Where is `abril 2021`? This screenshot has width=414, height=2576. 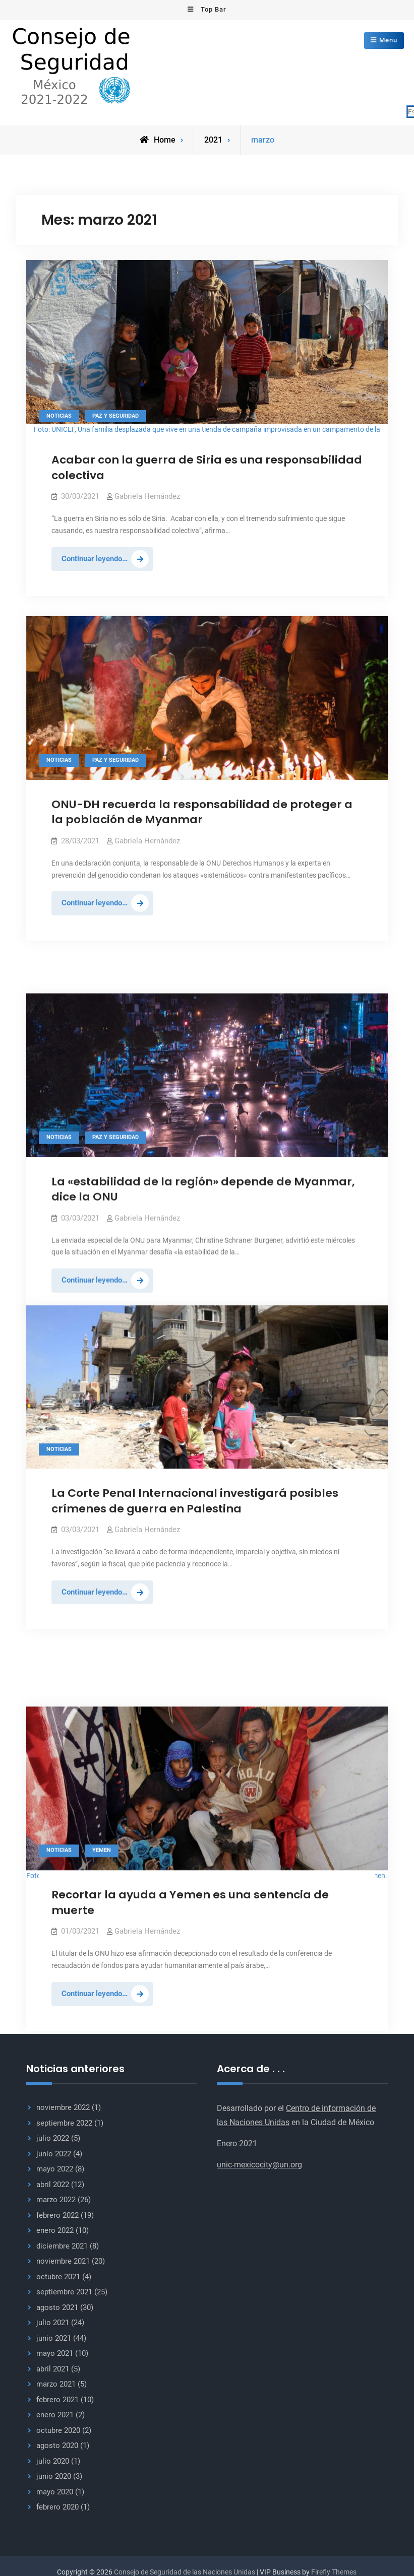
abril 2021 is located at coordinates (52, 2367).